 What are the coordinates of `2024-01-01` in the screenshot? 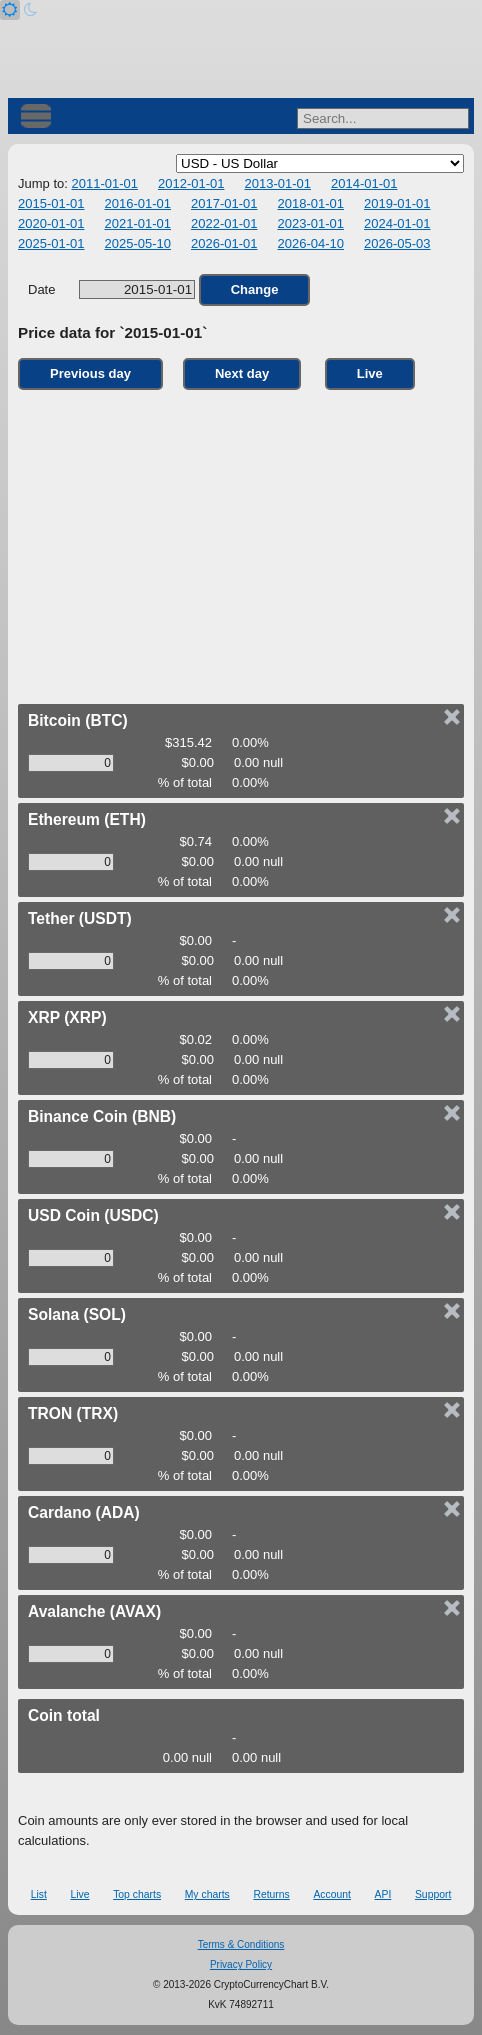 It's located at (397, 223).